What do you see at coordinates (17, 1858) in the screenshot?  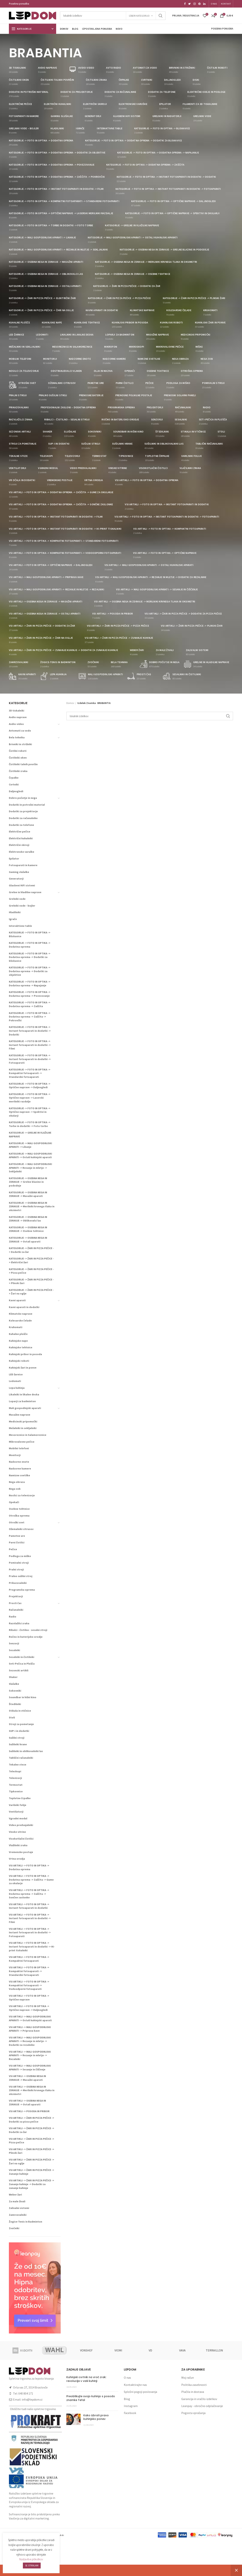 I see `Vrtna orodja` at bounding box center [17, 1858].